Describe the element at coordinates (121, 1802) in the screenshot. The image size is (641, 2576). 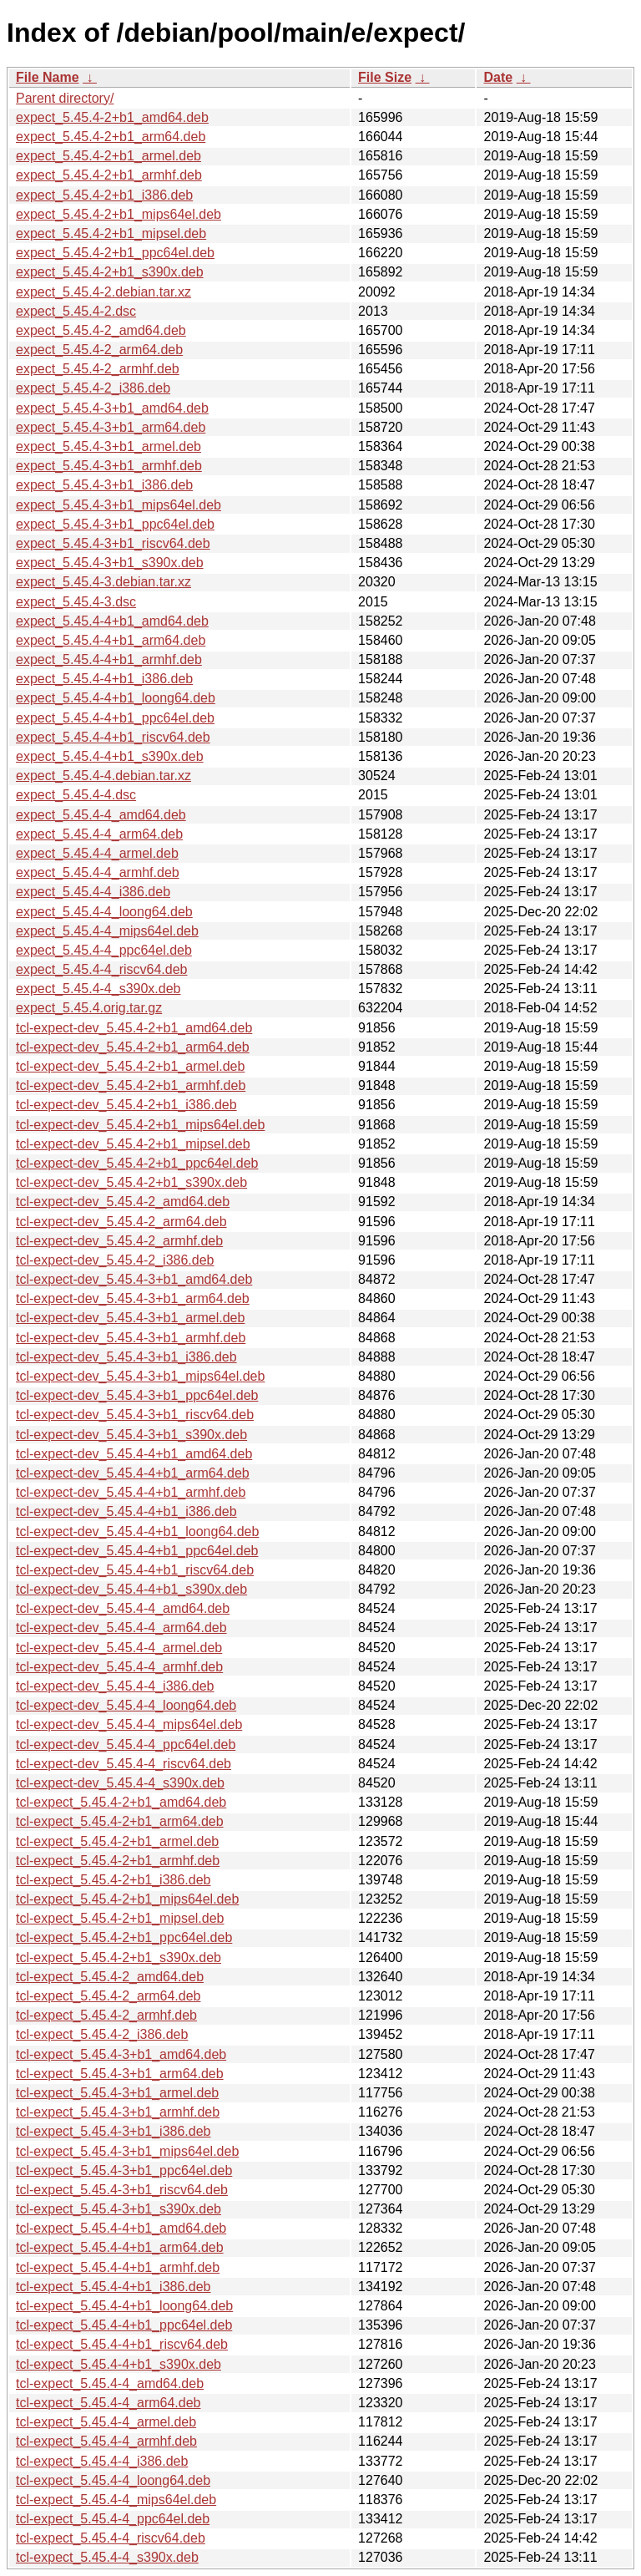
I see `tcl-expect_5.45.4-2+b1_amd64.deb` at that location.